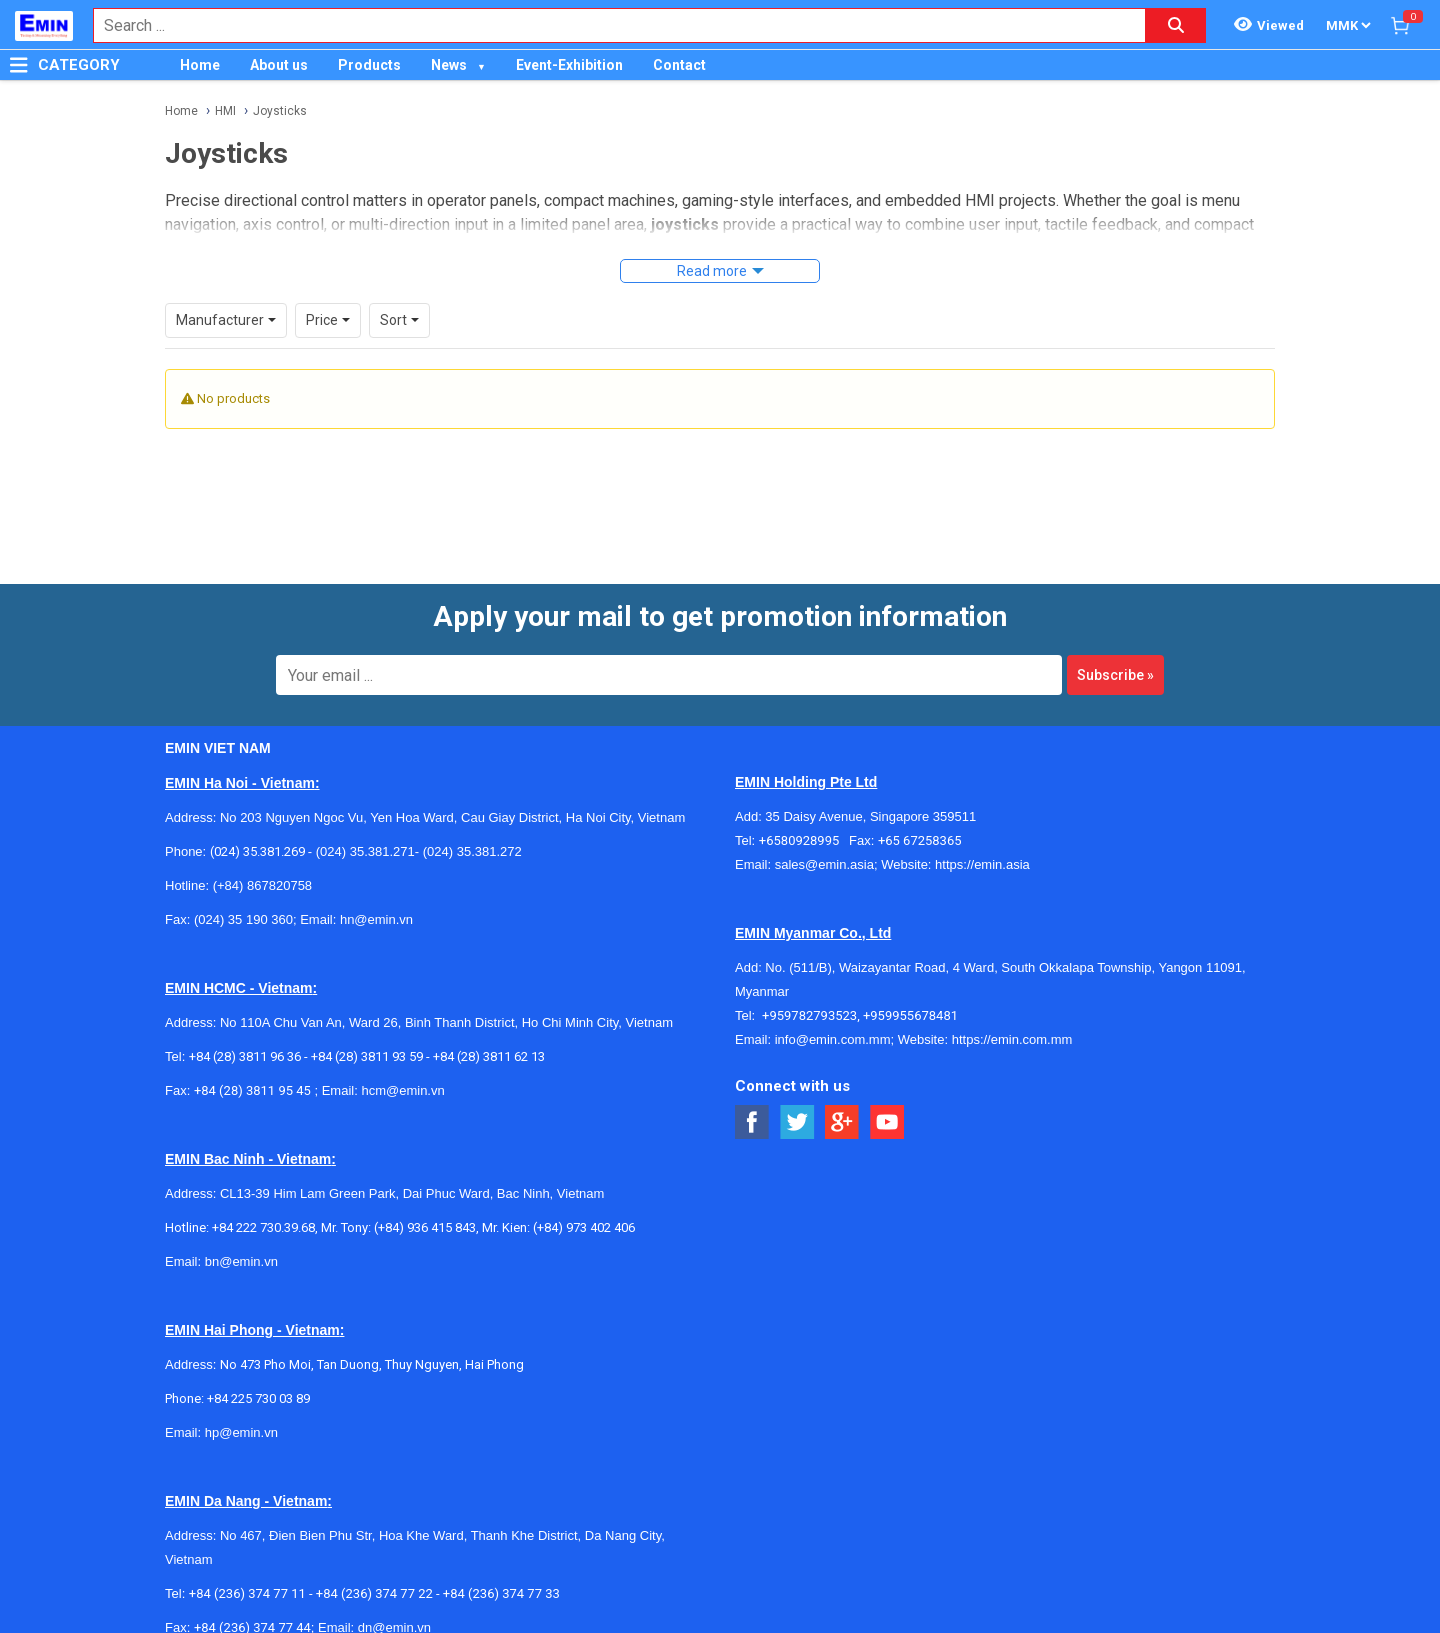  Describe the element at coordinates (252, 1600) in the screenshot. I see `+84 (236) 374 77 44` at that location.